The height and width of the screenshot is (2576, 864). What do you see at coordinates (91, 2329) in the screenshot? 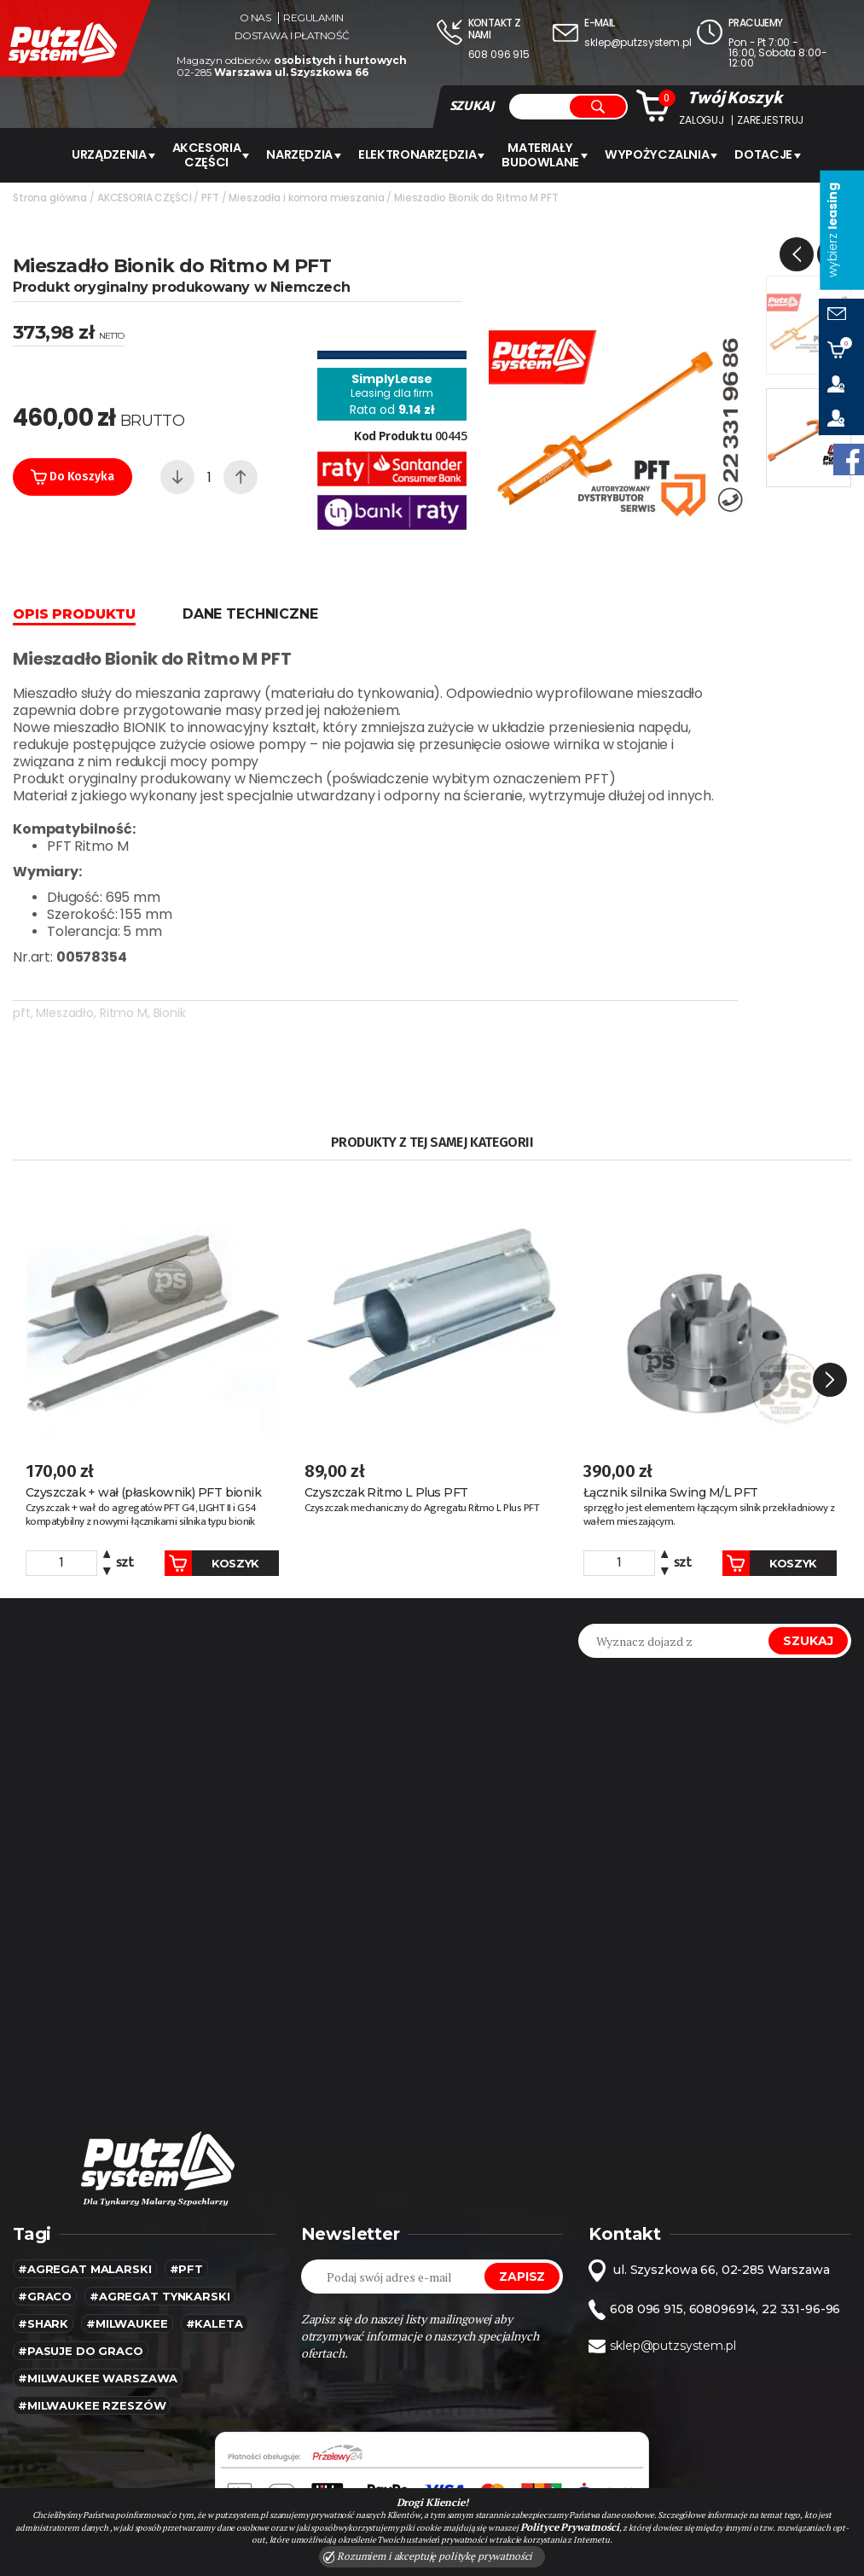
I see `#Milwaukee rzeszów` at bounding box center [91, 2329].